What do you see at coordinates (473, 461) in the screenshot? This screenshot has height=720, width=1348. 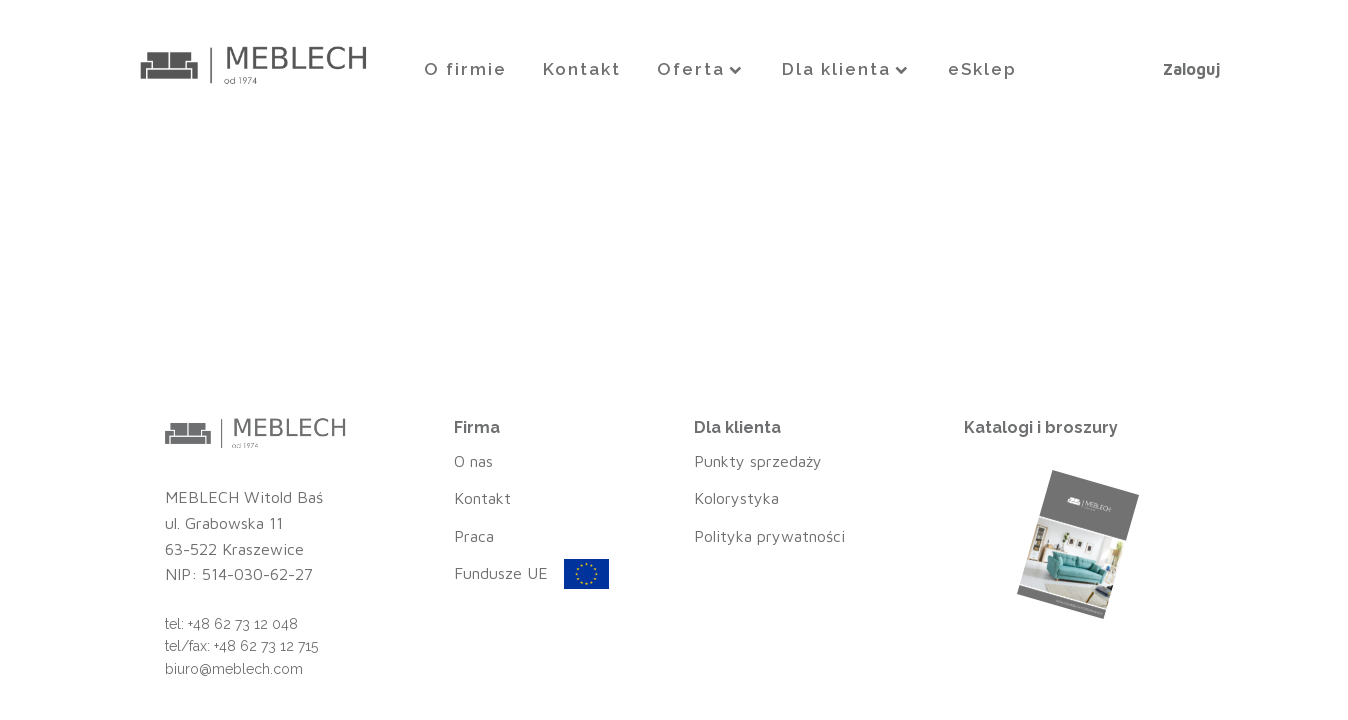 I see `O nas` at bounding box center [473, 461].